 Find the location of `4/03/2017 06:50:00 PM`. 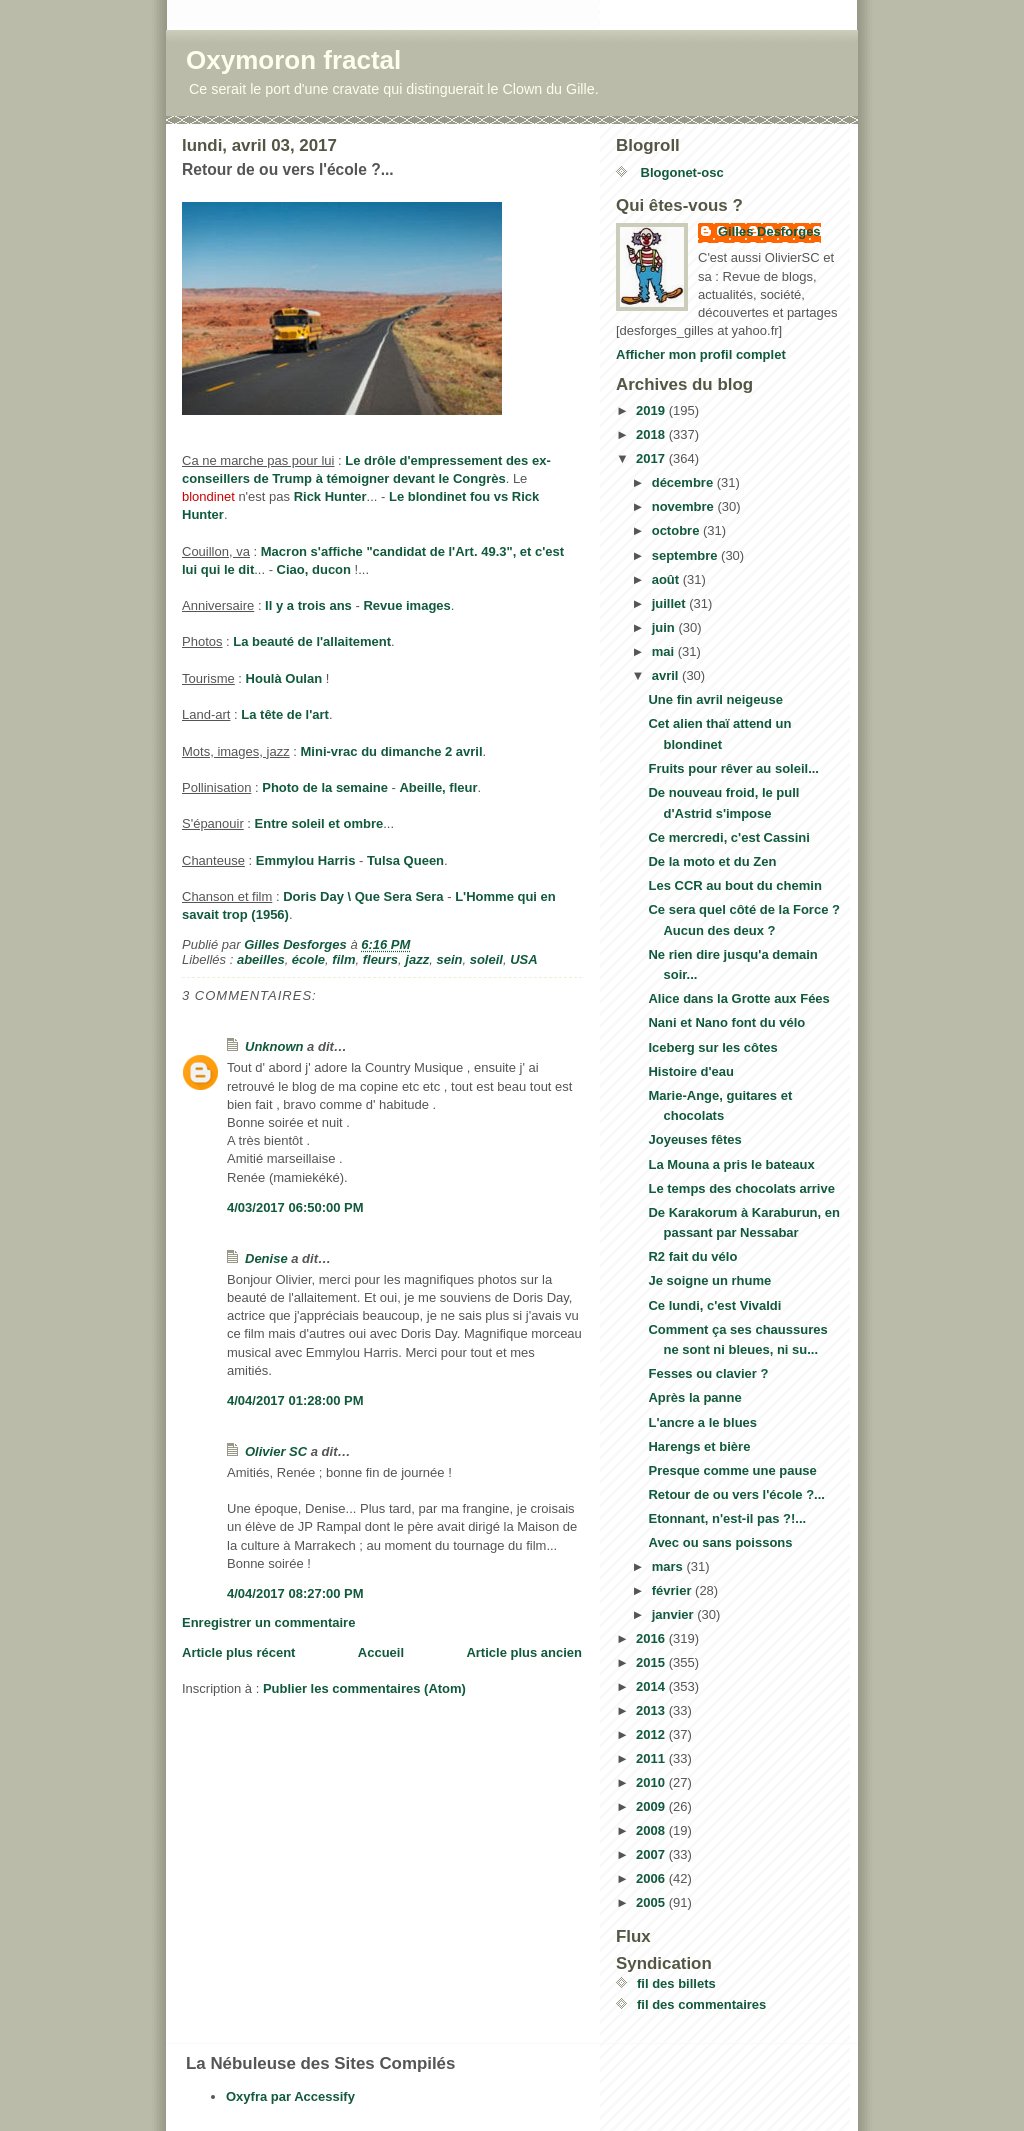

4/03/2017 06:50:00 PM is located at coordinates (295, 1207).